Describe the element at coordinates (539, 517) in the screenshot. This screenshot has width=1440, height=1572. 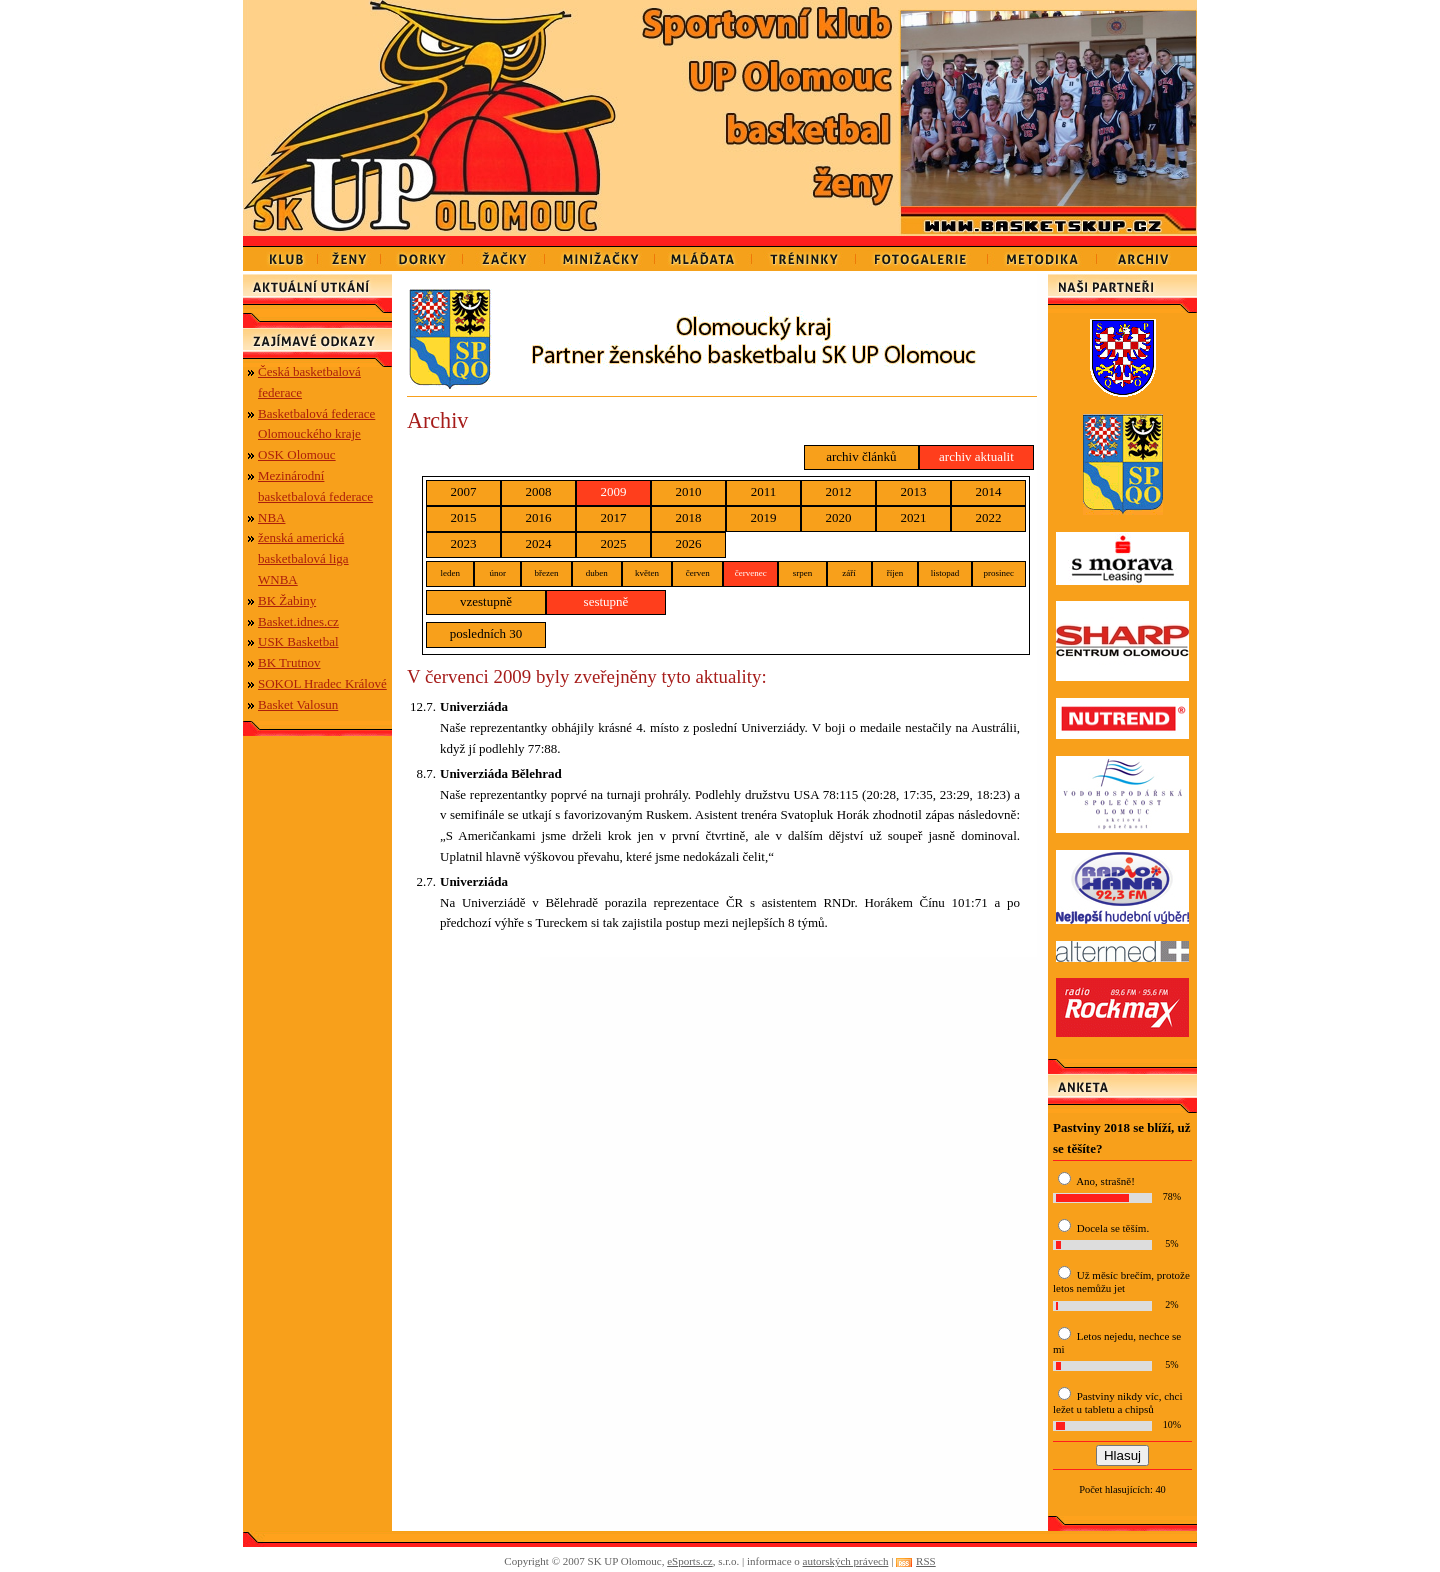
I see `2016` at that location.